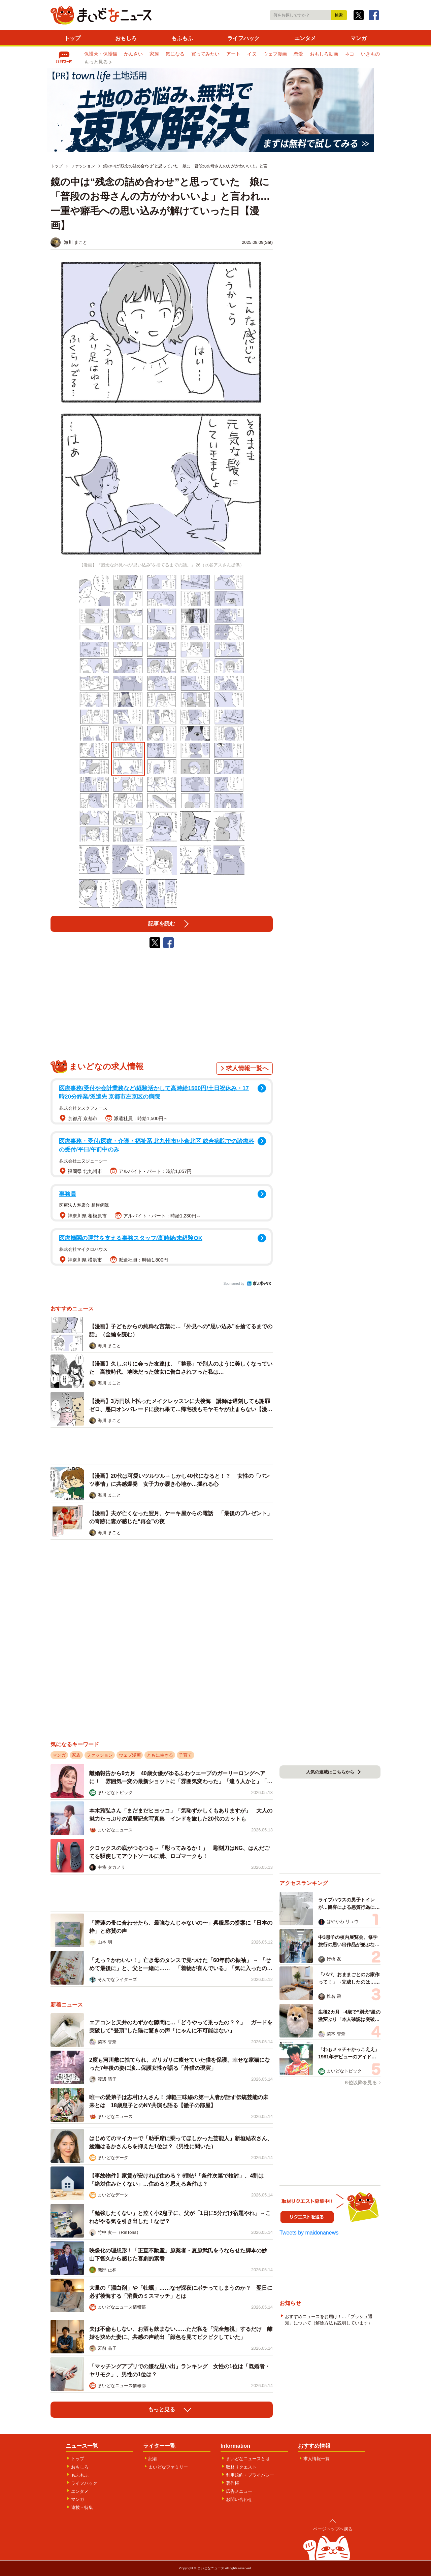 The height and width of the screenshot is (2576, 431). What do you see at coordinates (360, 2082) in the screenshot?
I see `６位以降を見る` at bounding box center [360, 2082].